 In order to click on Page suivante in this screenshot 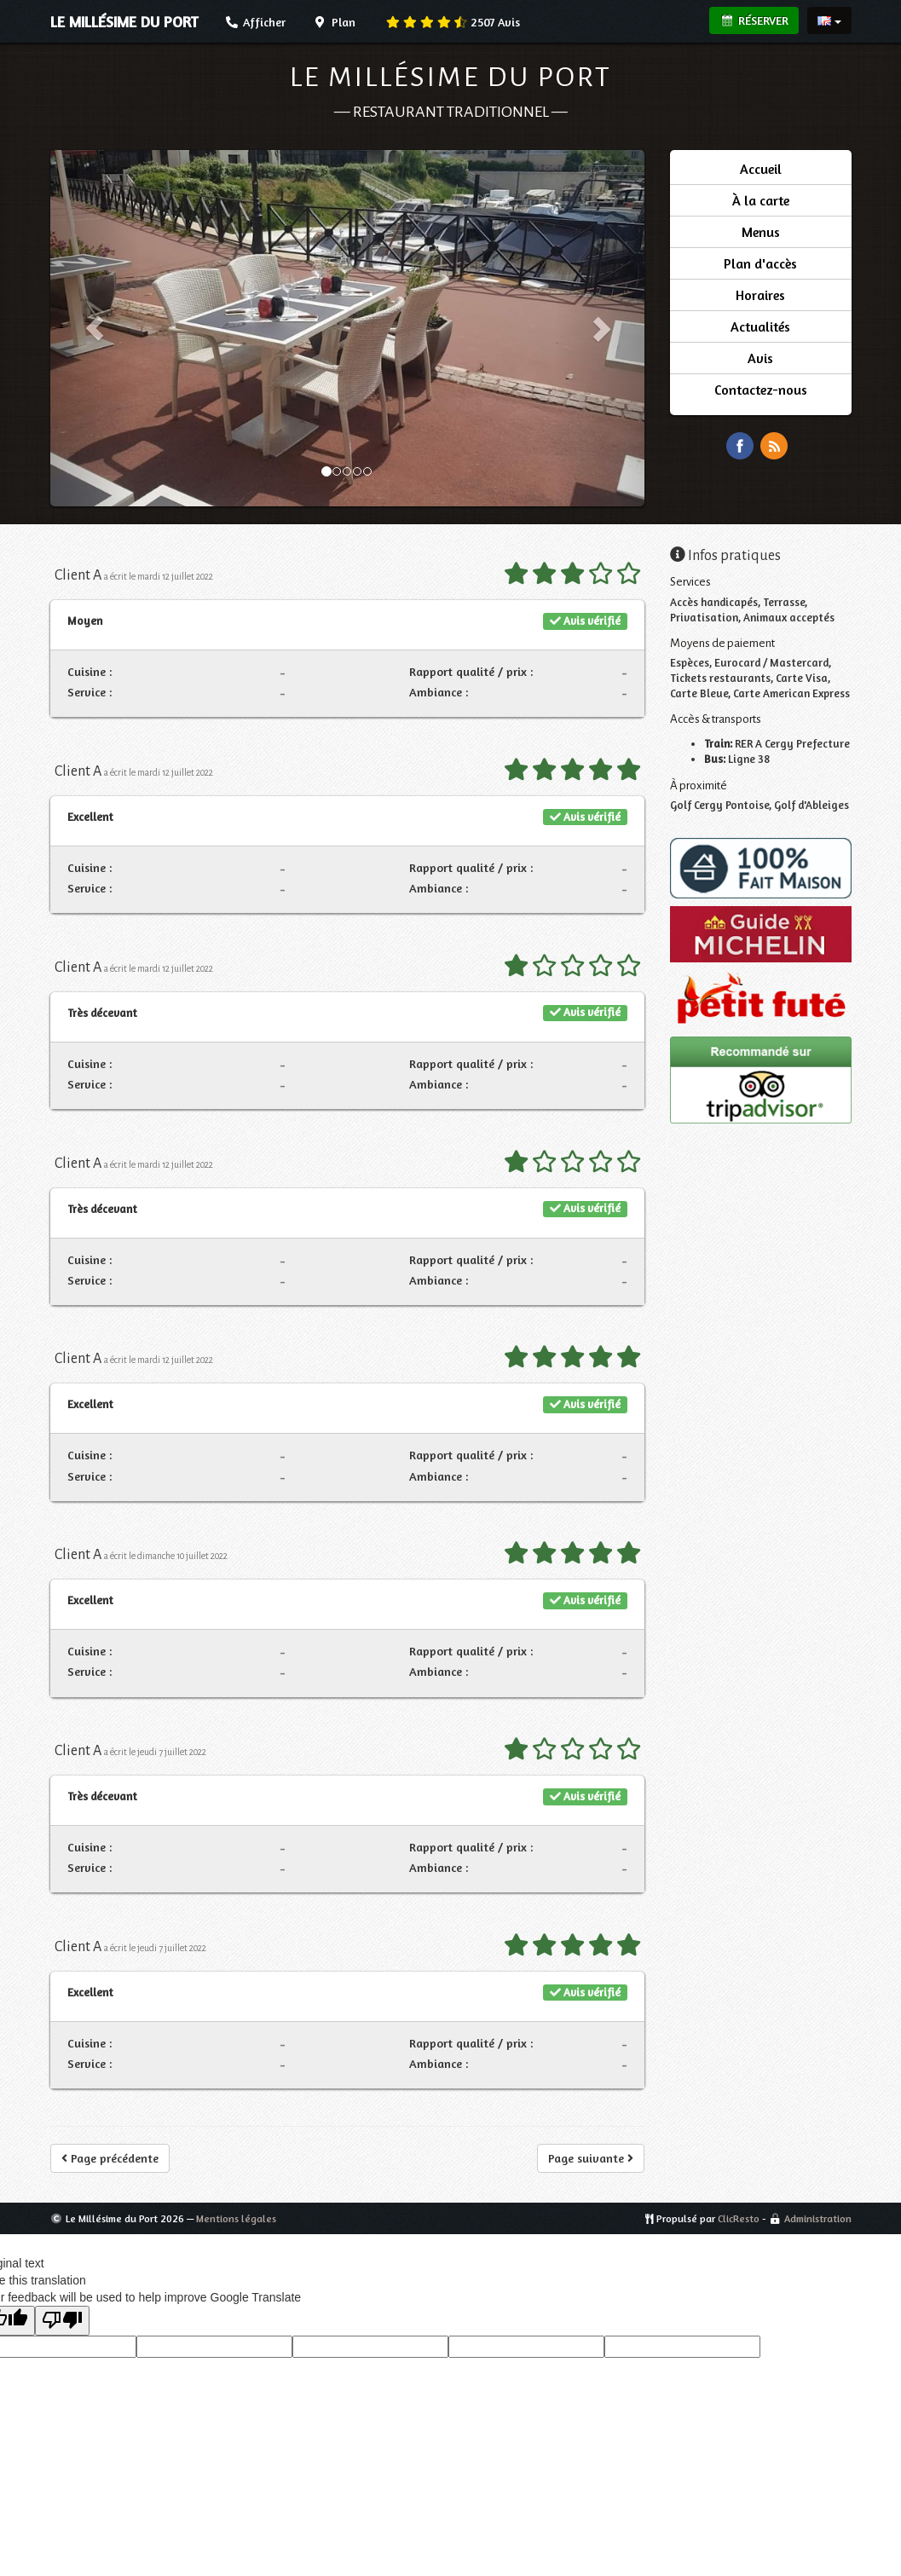, I will do `click(590, 2158)`.